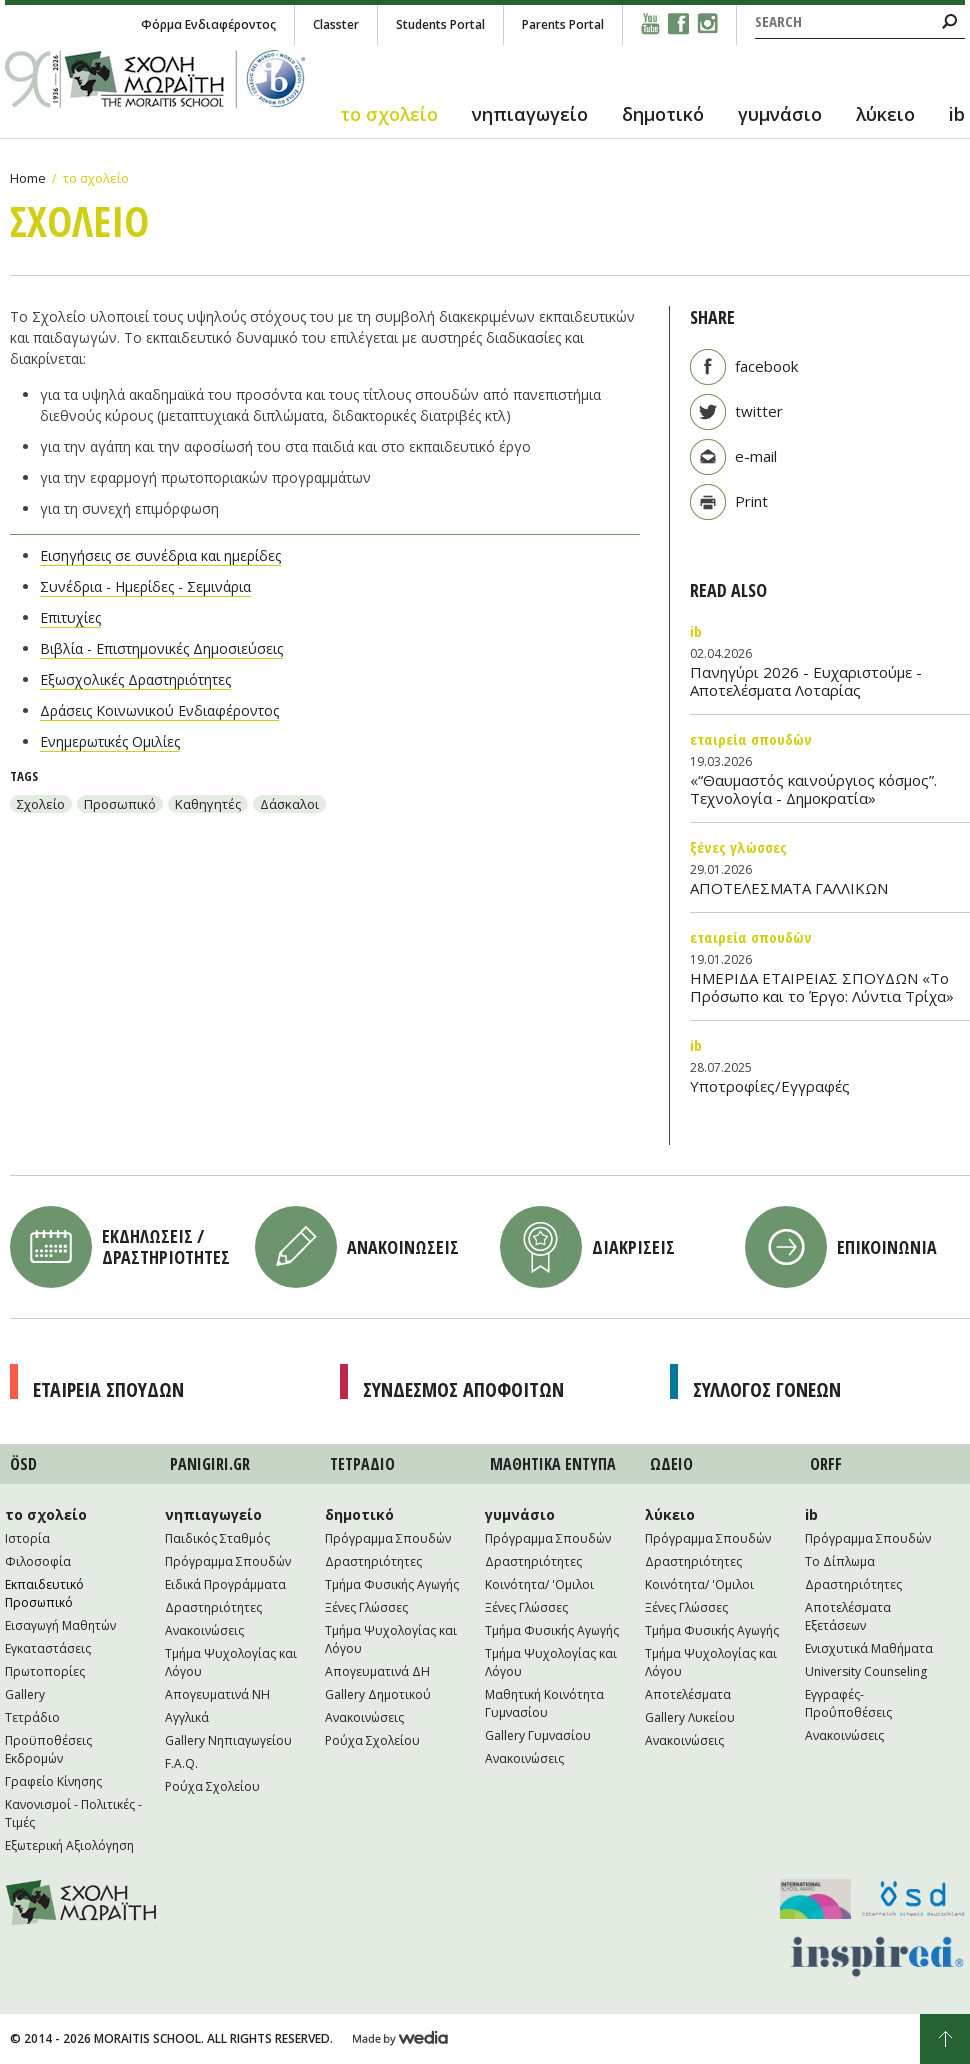 The width and height of the screenshot is (970, 2064). What do you see at coordinates (187, 1717) in the screenshot?
I see `Αγγλικά` at bounding box center [187, 1717].